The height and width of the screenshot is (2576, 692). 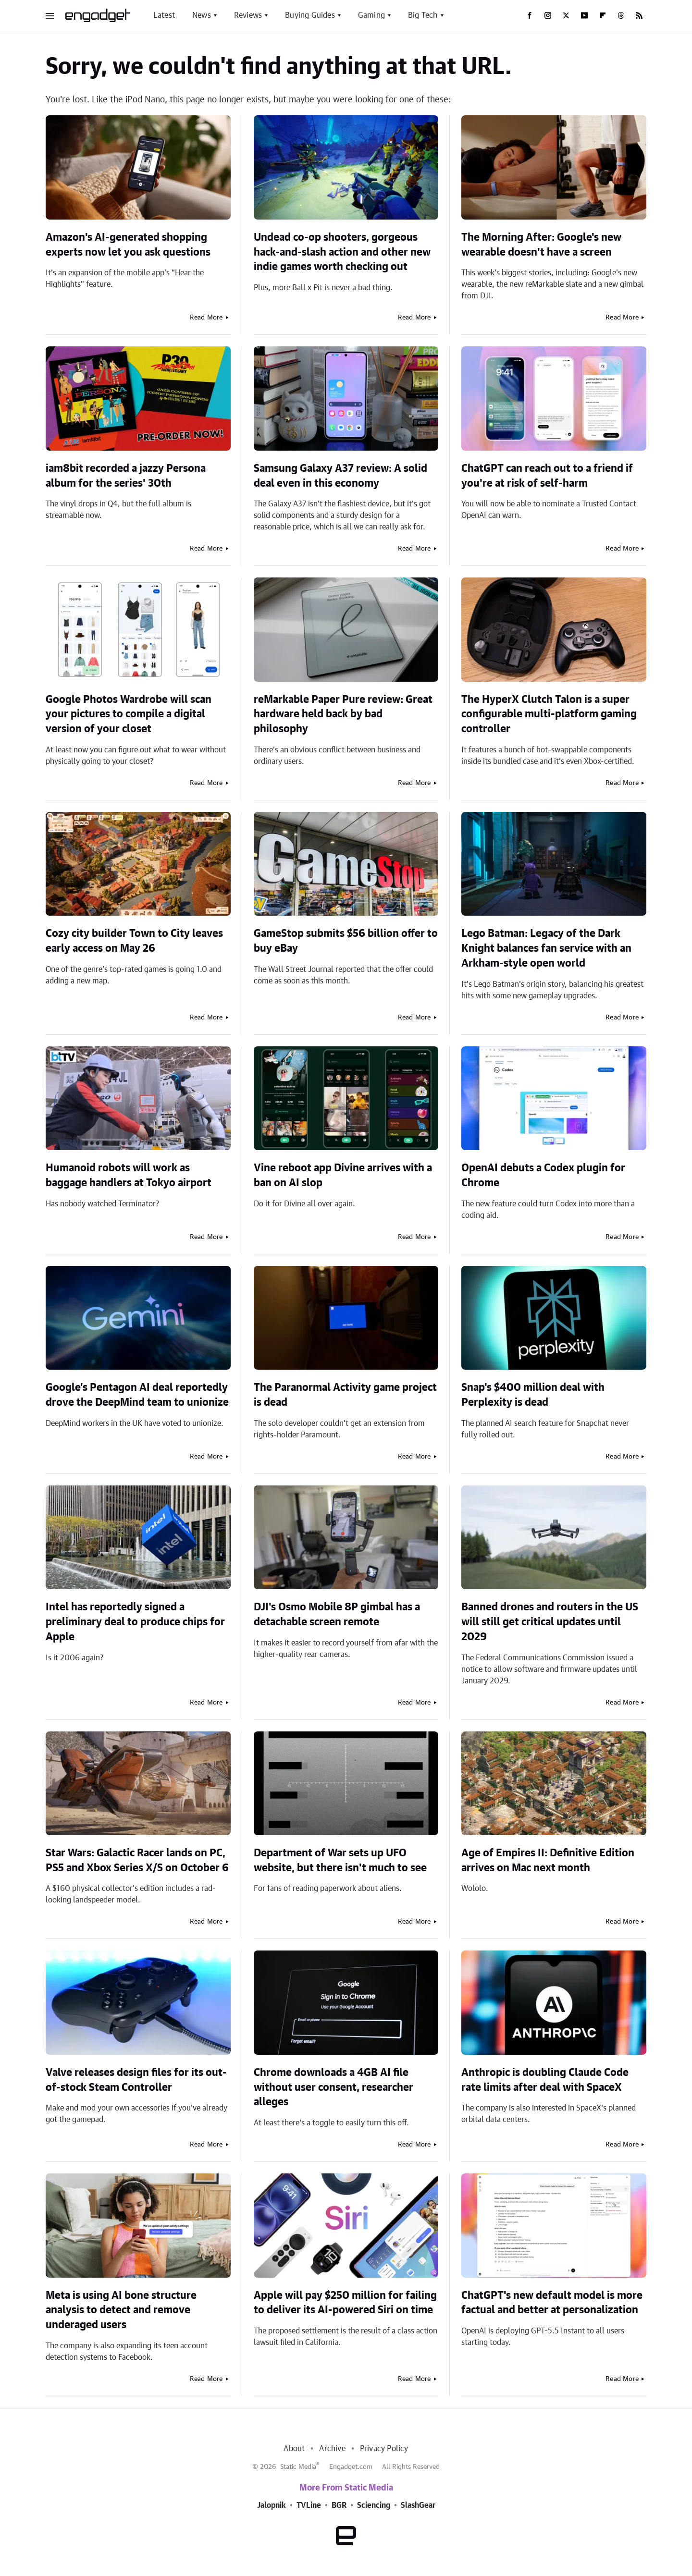 I want to click on Vine reboot app Divine arrives with a ban on AI slop, so click(x=343, y=1175).